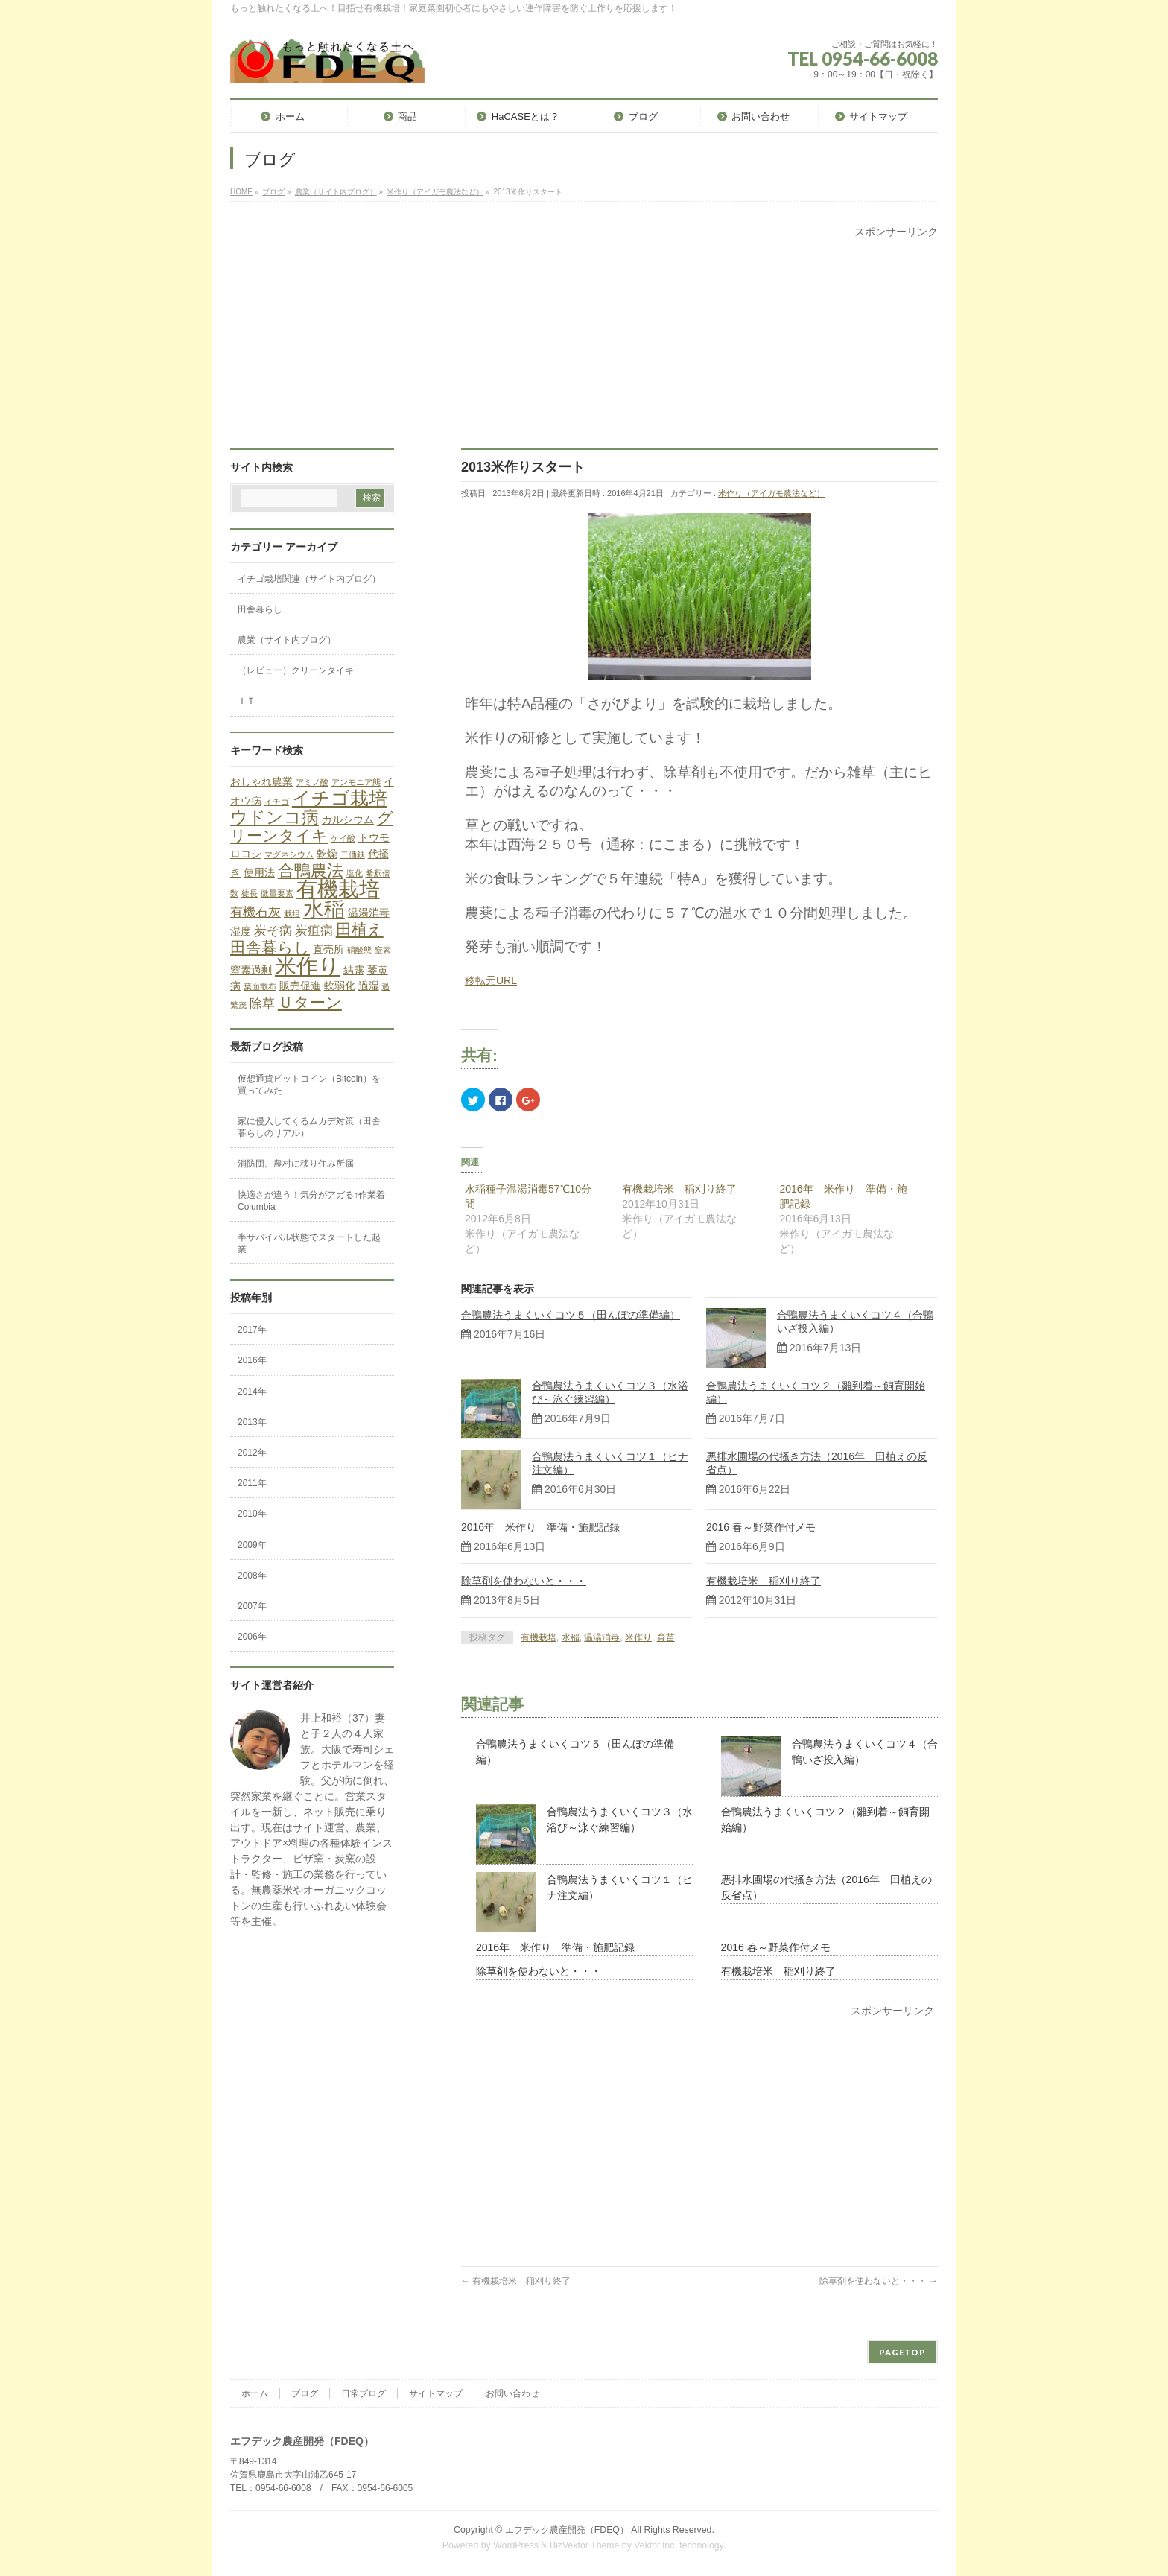  Describe the element at coordinates (261, 781) in the screenshot. I see `おしゃれ農業 [おしゃれ農業 (2個の項目)]` at that location.